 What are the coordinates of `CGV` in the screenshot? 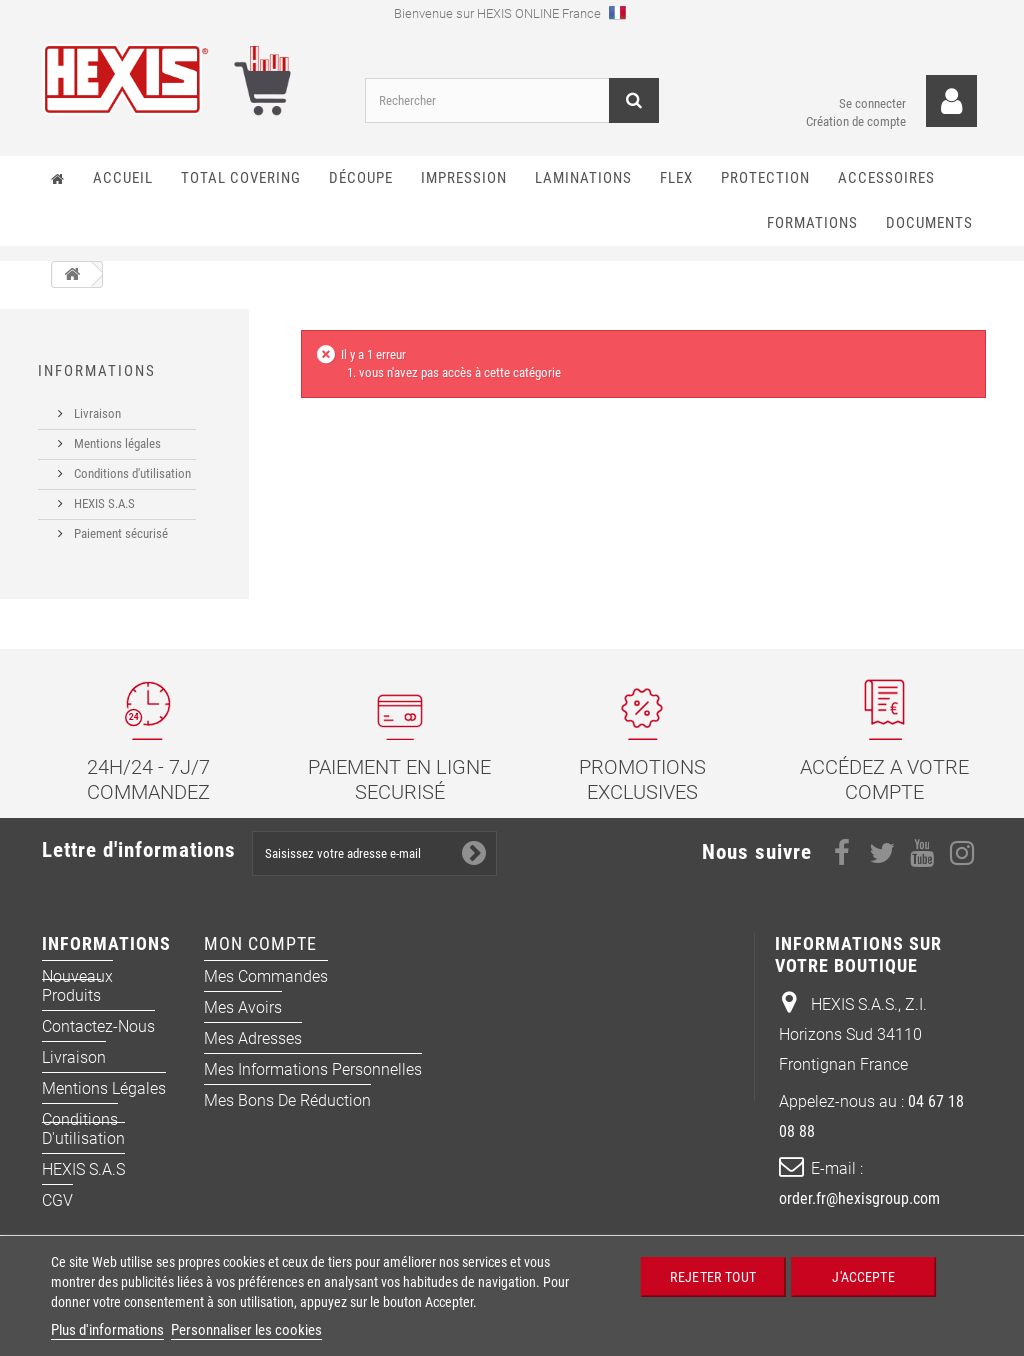 It's located at (57, 1224).